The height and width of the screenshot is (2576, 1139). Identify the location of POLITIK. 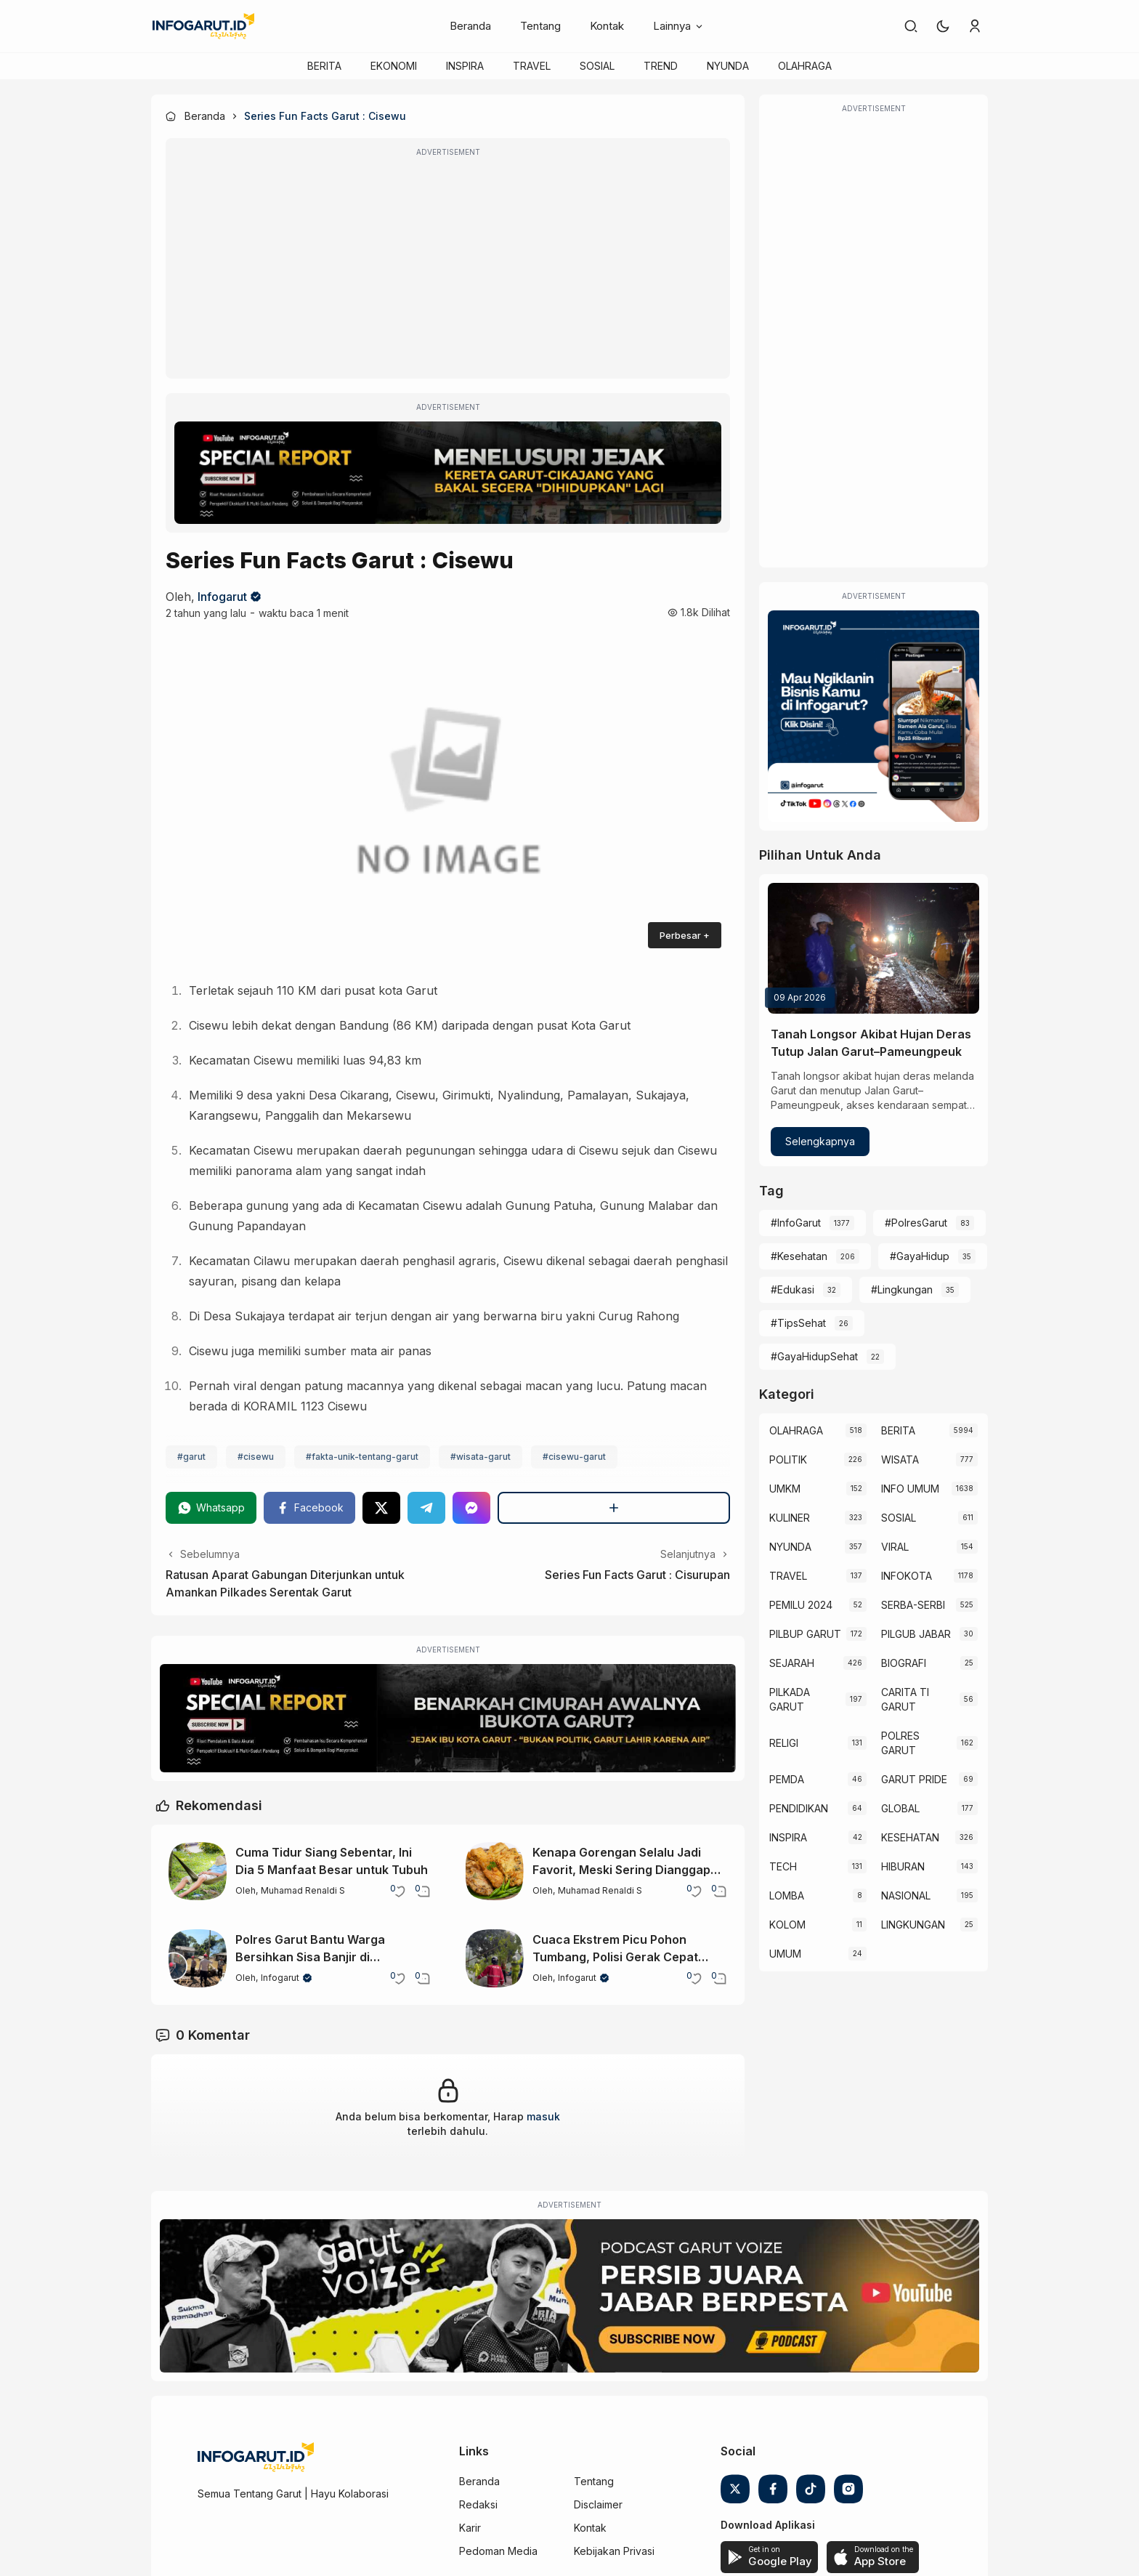
(788, 1459).